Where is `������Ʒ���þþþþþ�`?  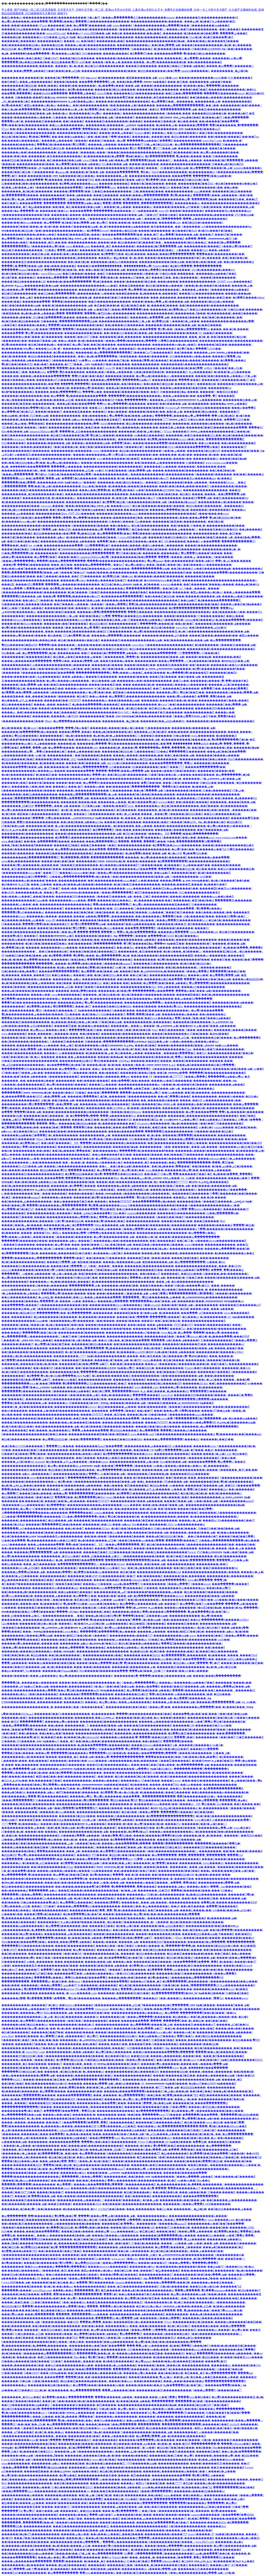
������Ʒ���þþþþþ� is located at coordinates (176, 868).